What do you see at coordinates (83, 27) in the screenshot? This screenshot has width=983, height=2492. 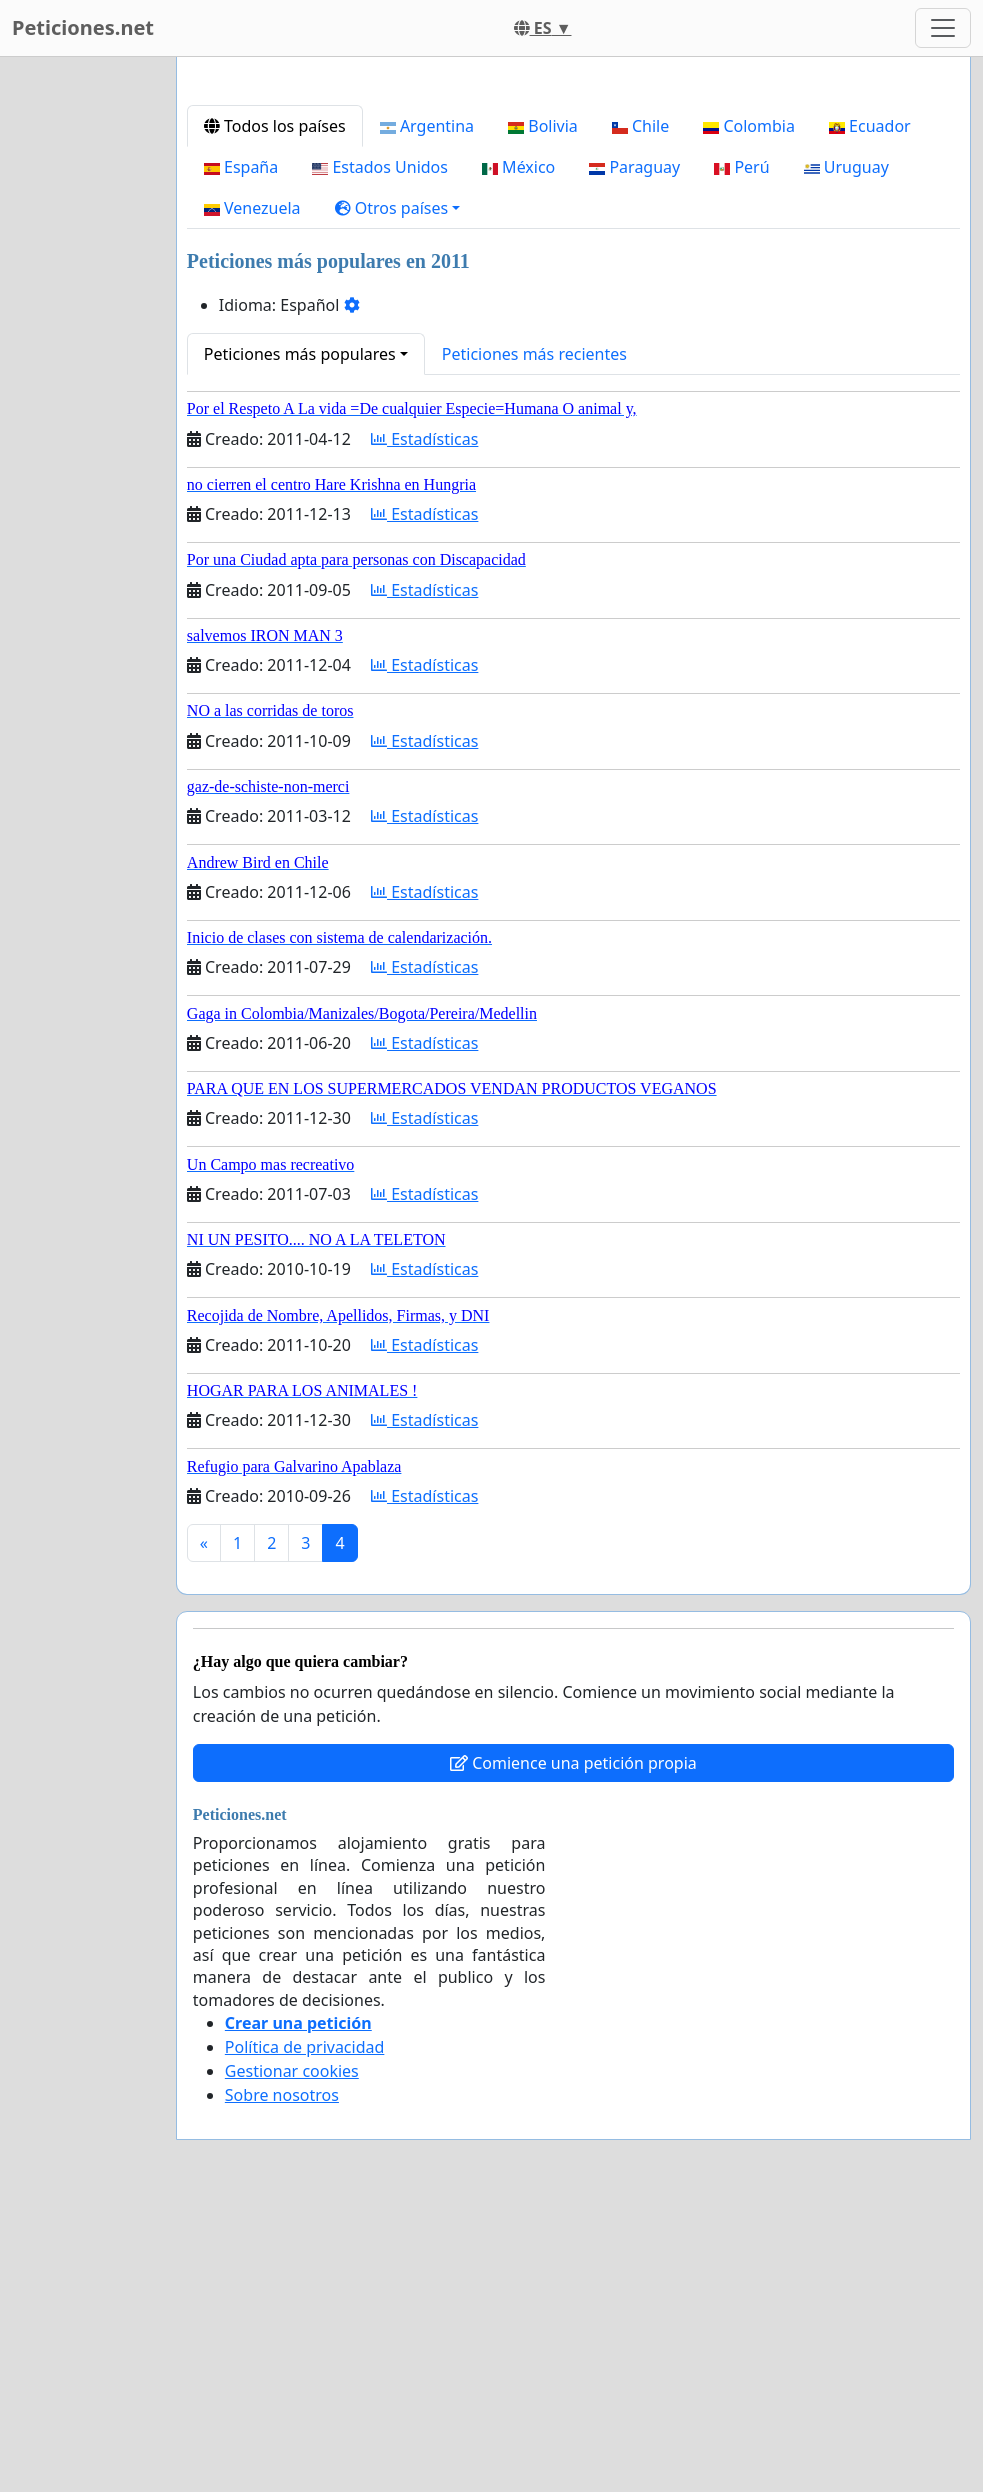 I see `Peticiones.net` at bounding box center [83, 27].